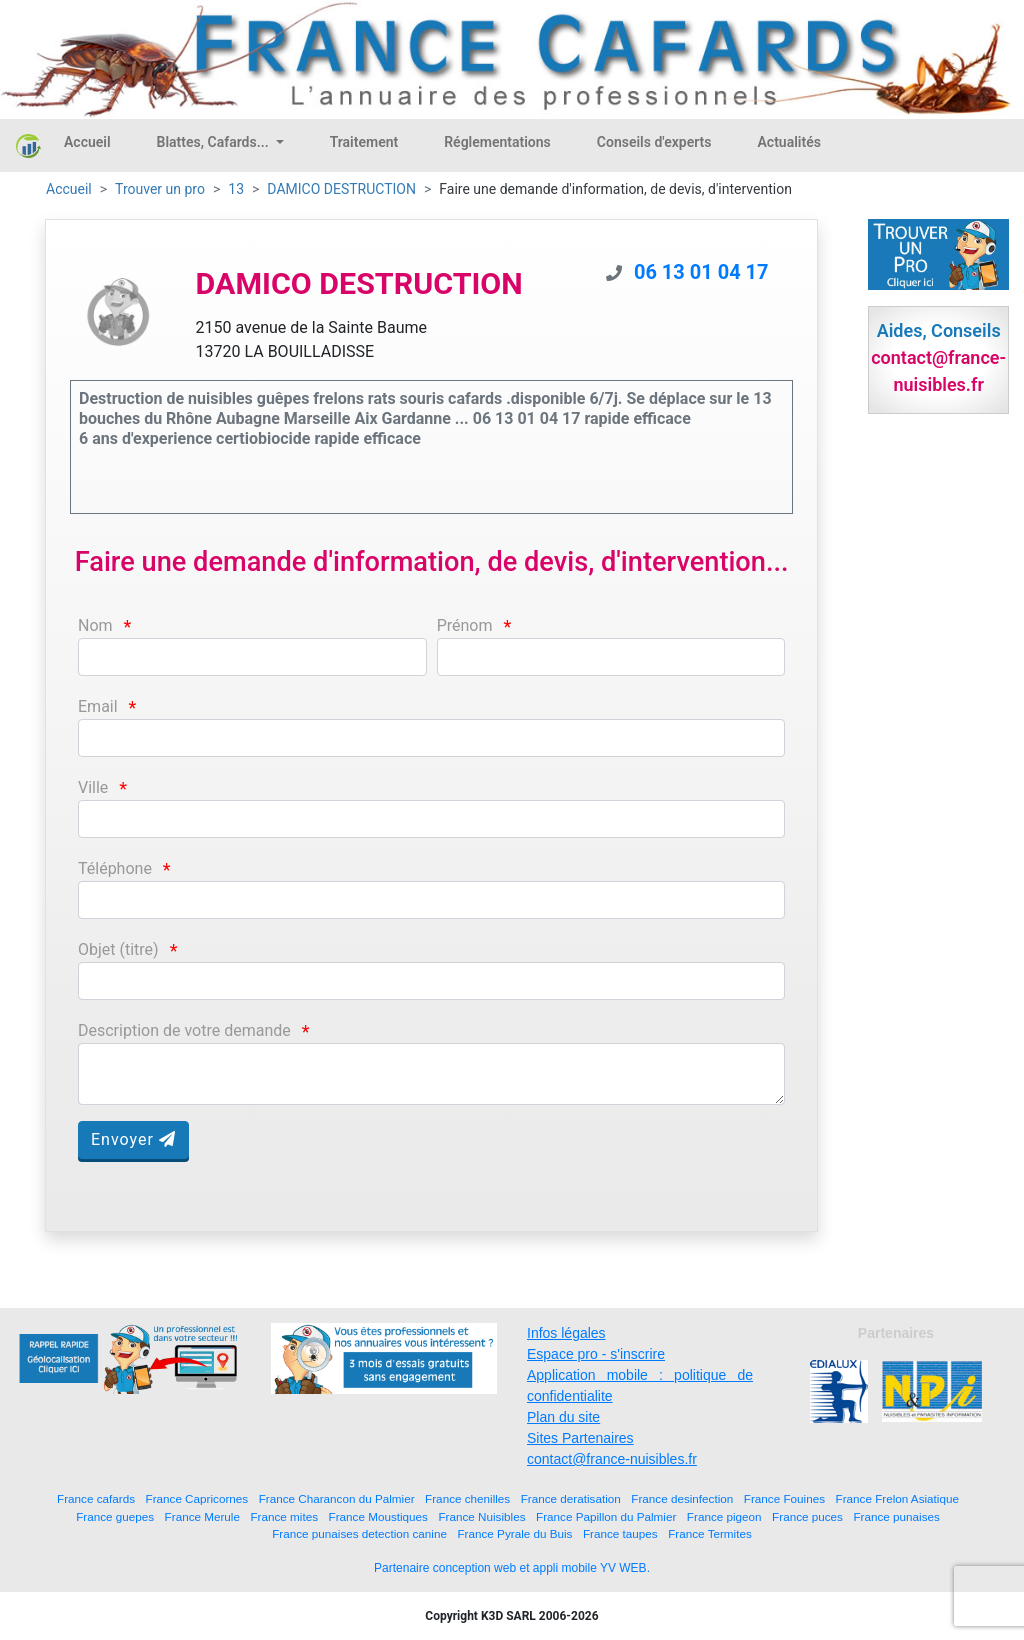 This screenshot has width=1024, height=1640. I want to click on France chenilles, so click(467, 1498).